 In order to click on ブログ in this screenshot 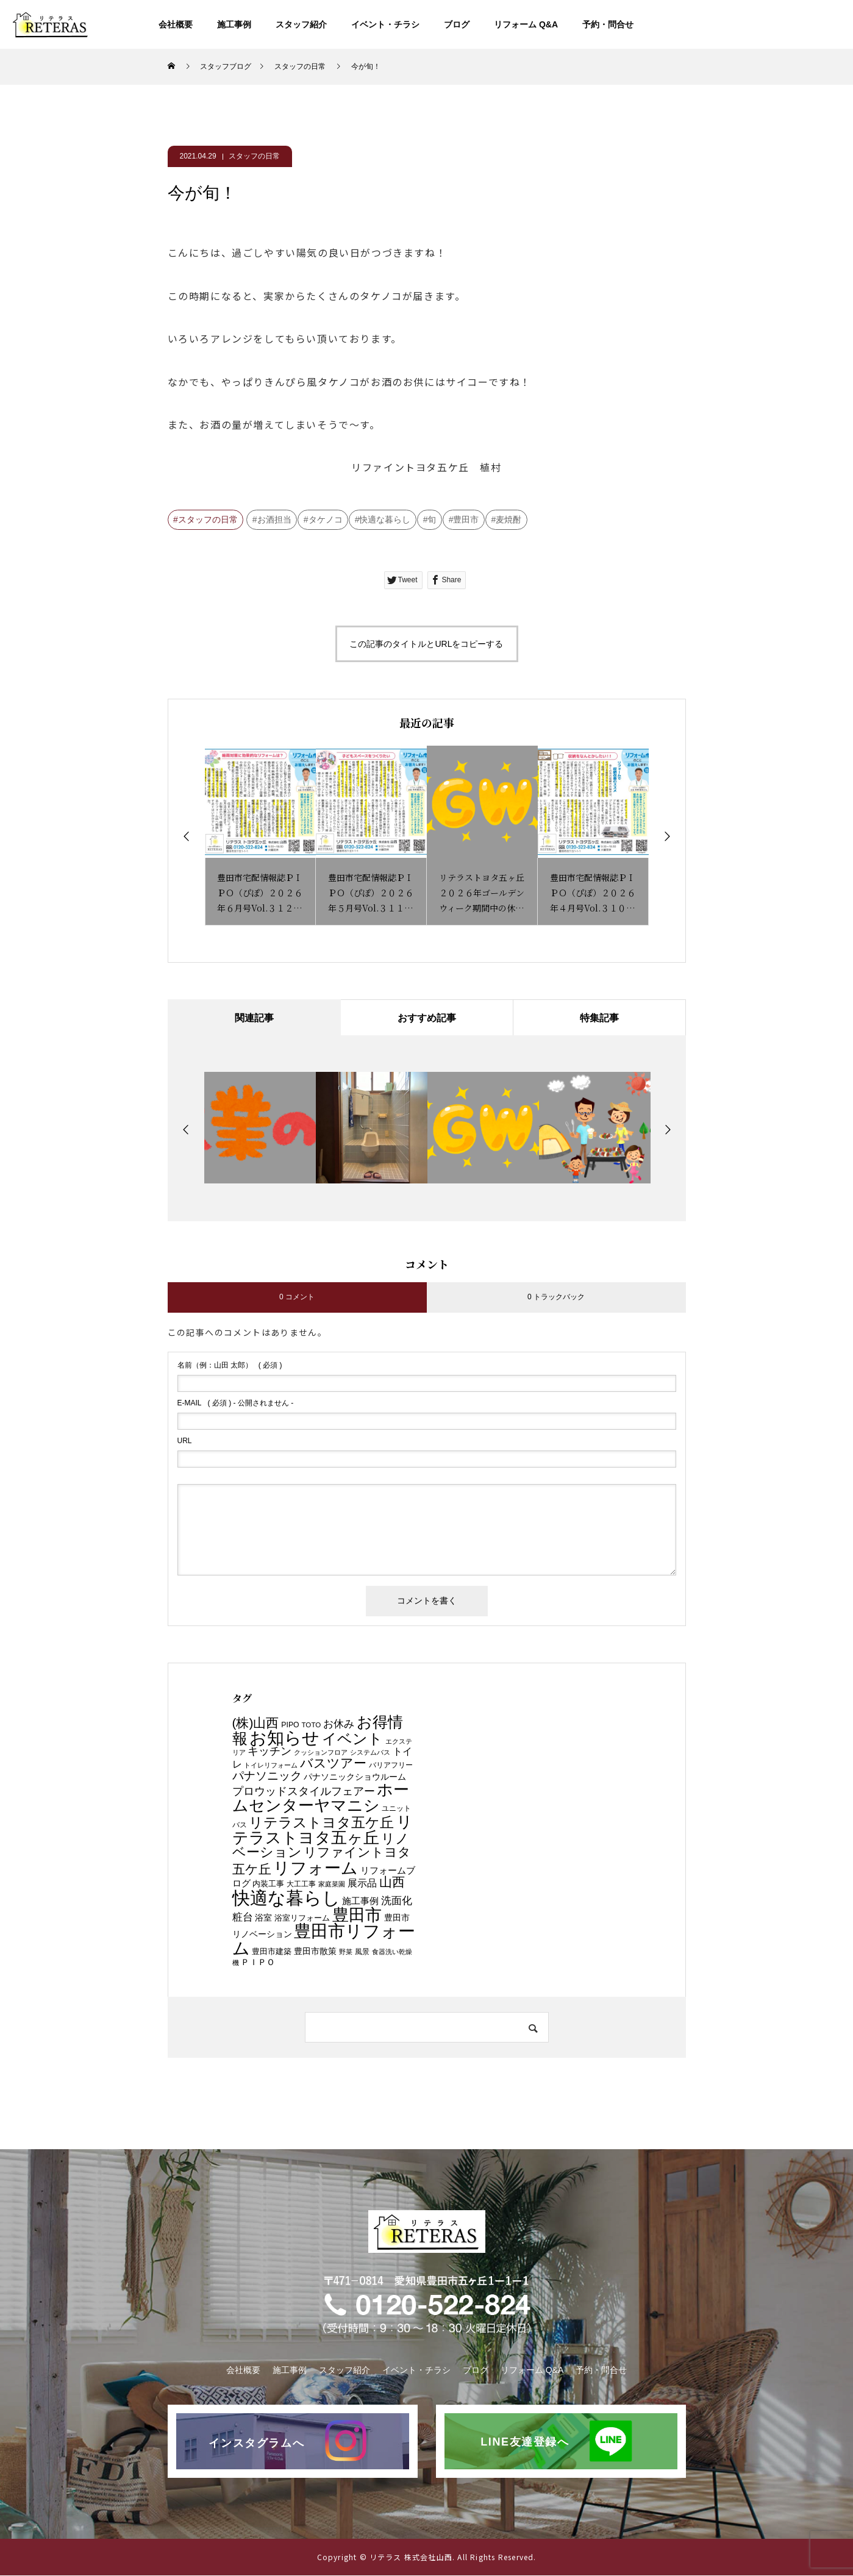, I will do `click(456, 24)`.